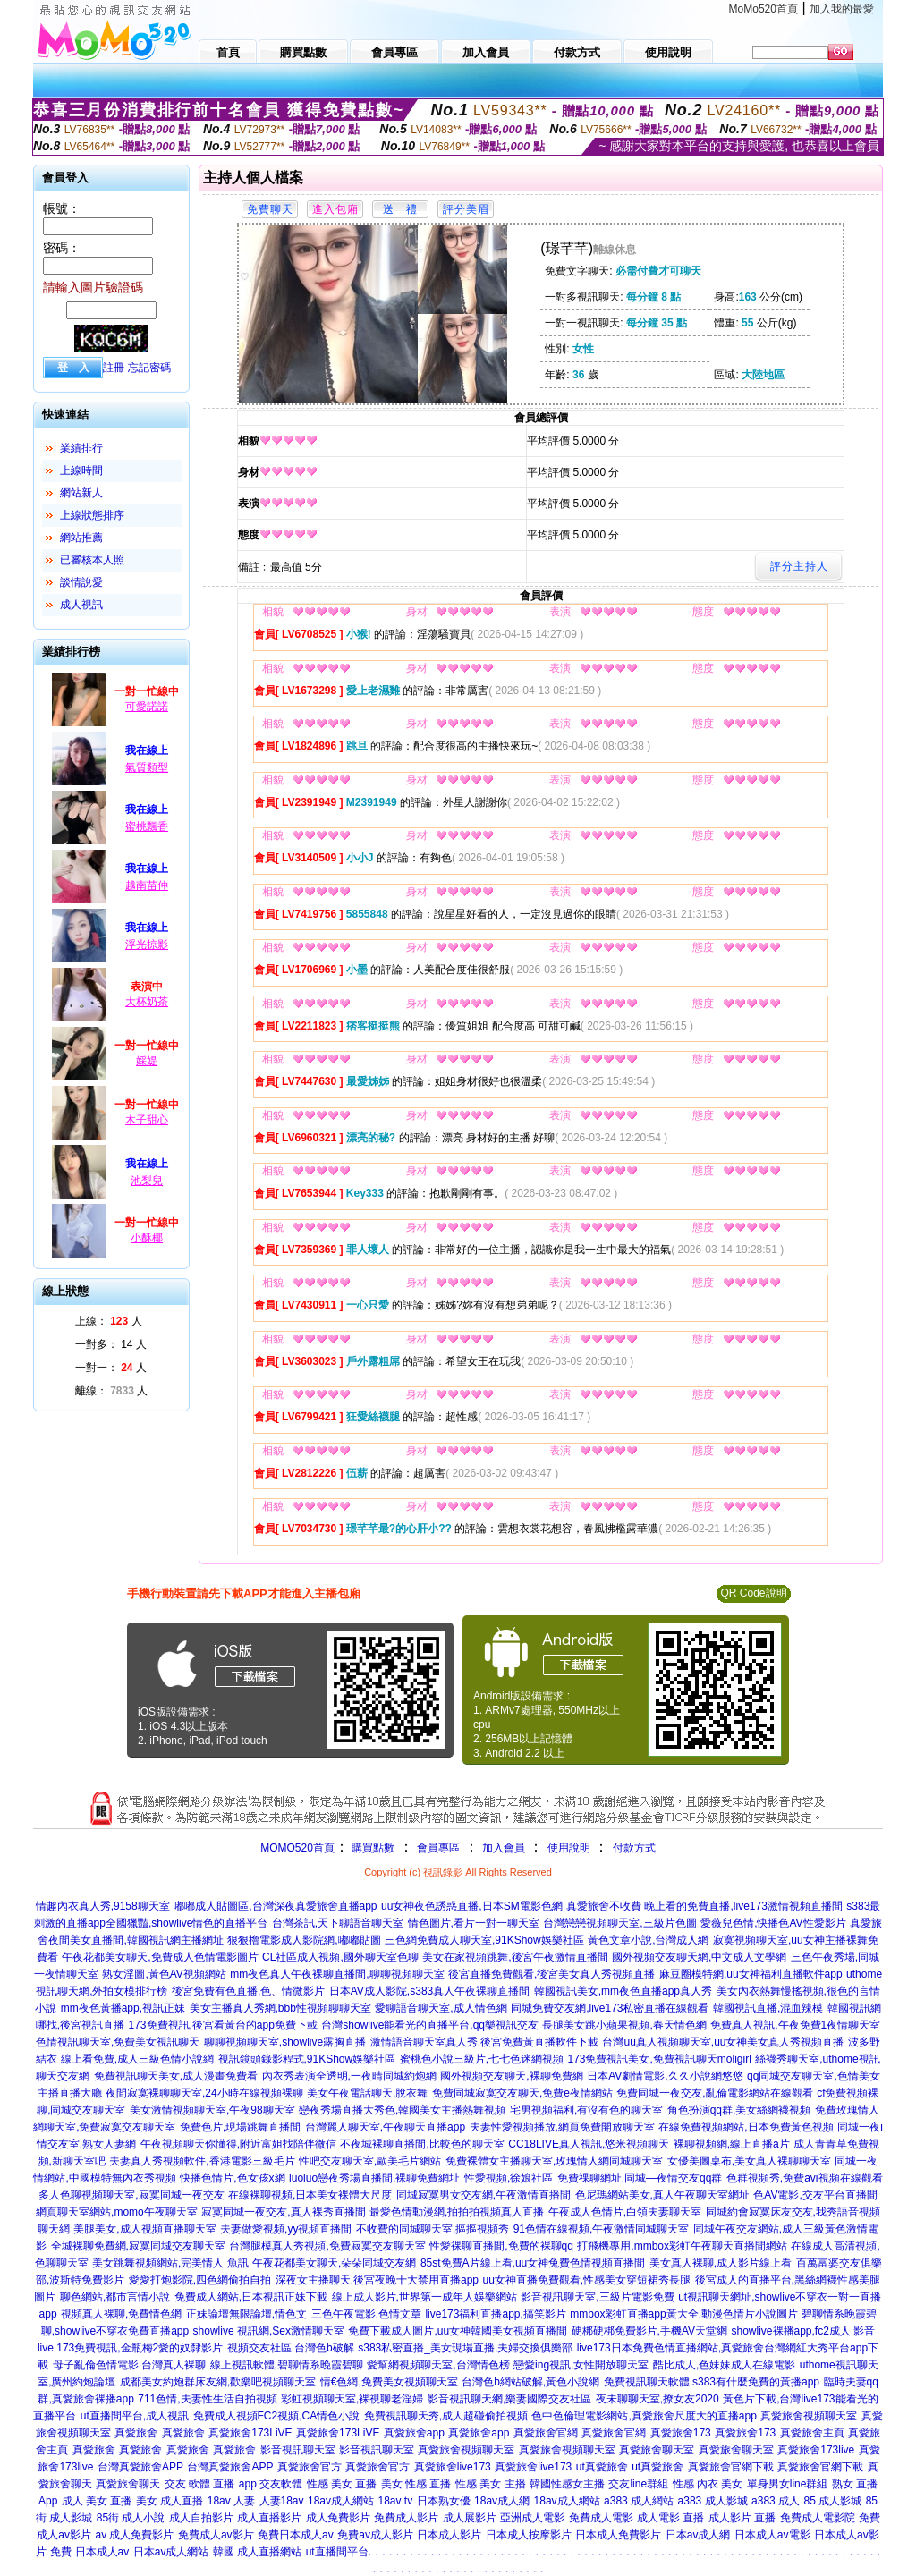  Describe the element at coordinates (130, 2348) in the screenshot. I see `live 173免費視訊,金瓶梅2愛的奴隸影片` at that location.